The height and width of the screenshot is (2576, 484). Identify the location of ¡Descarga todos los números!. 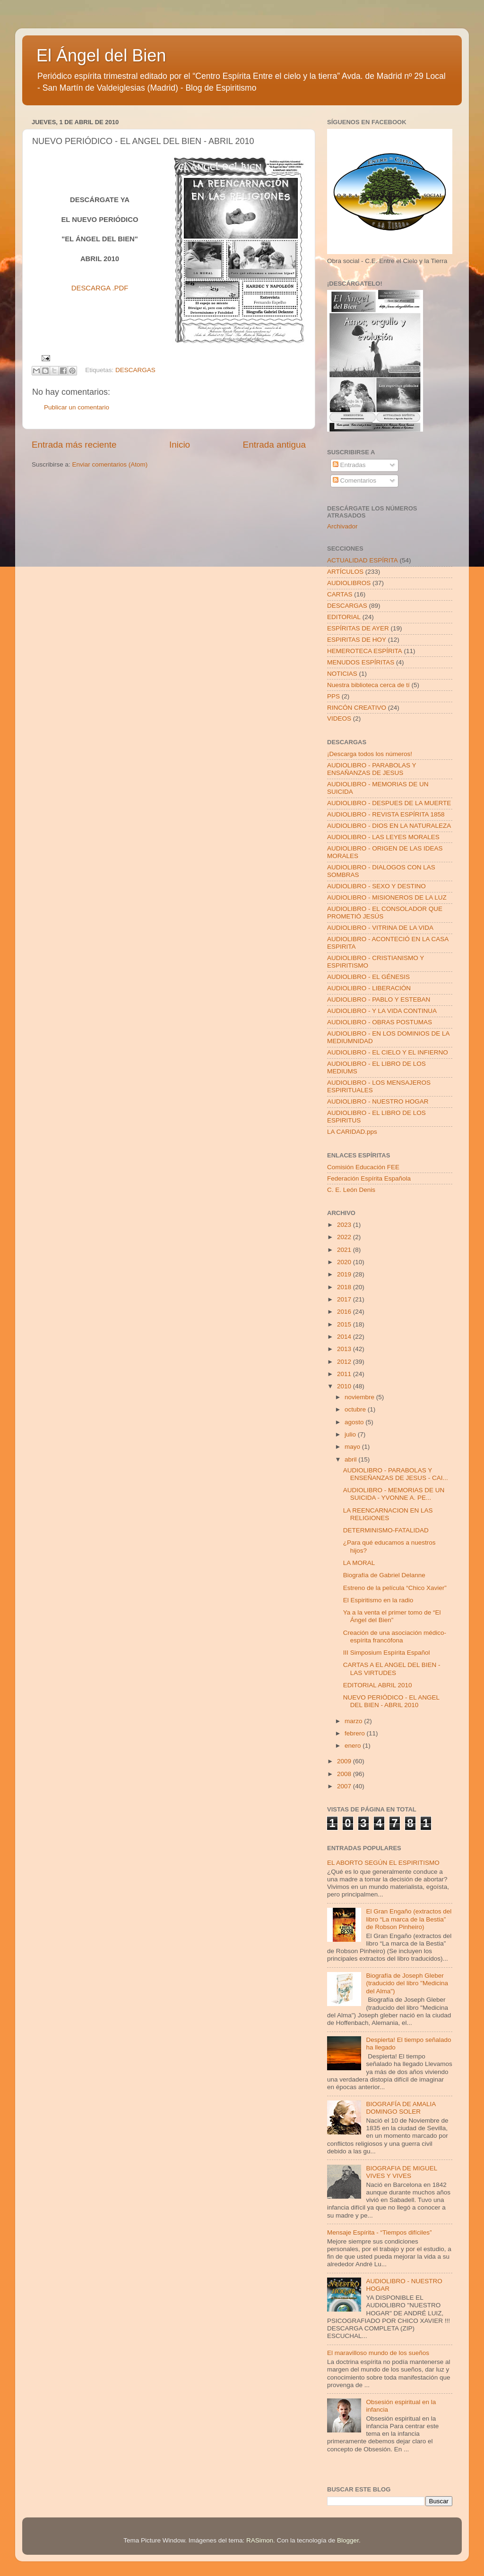
(369, 753).